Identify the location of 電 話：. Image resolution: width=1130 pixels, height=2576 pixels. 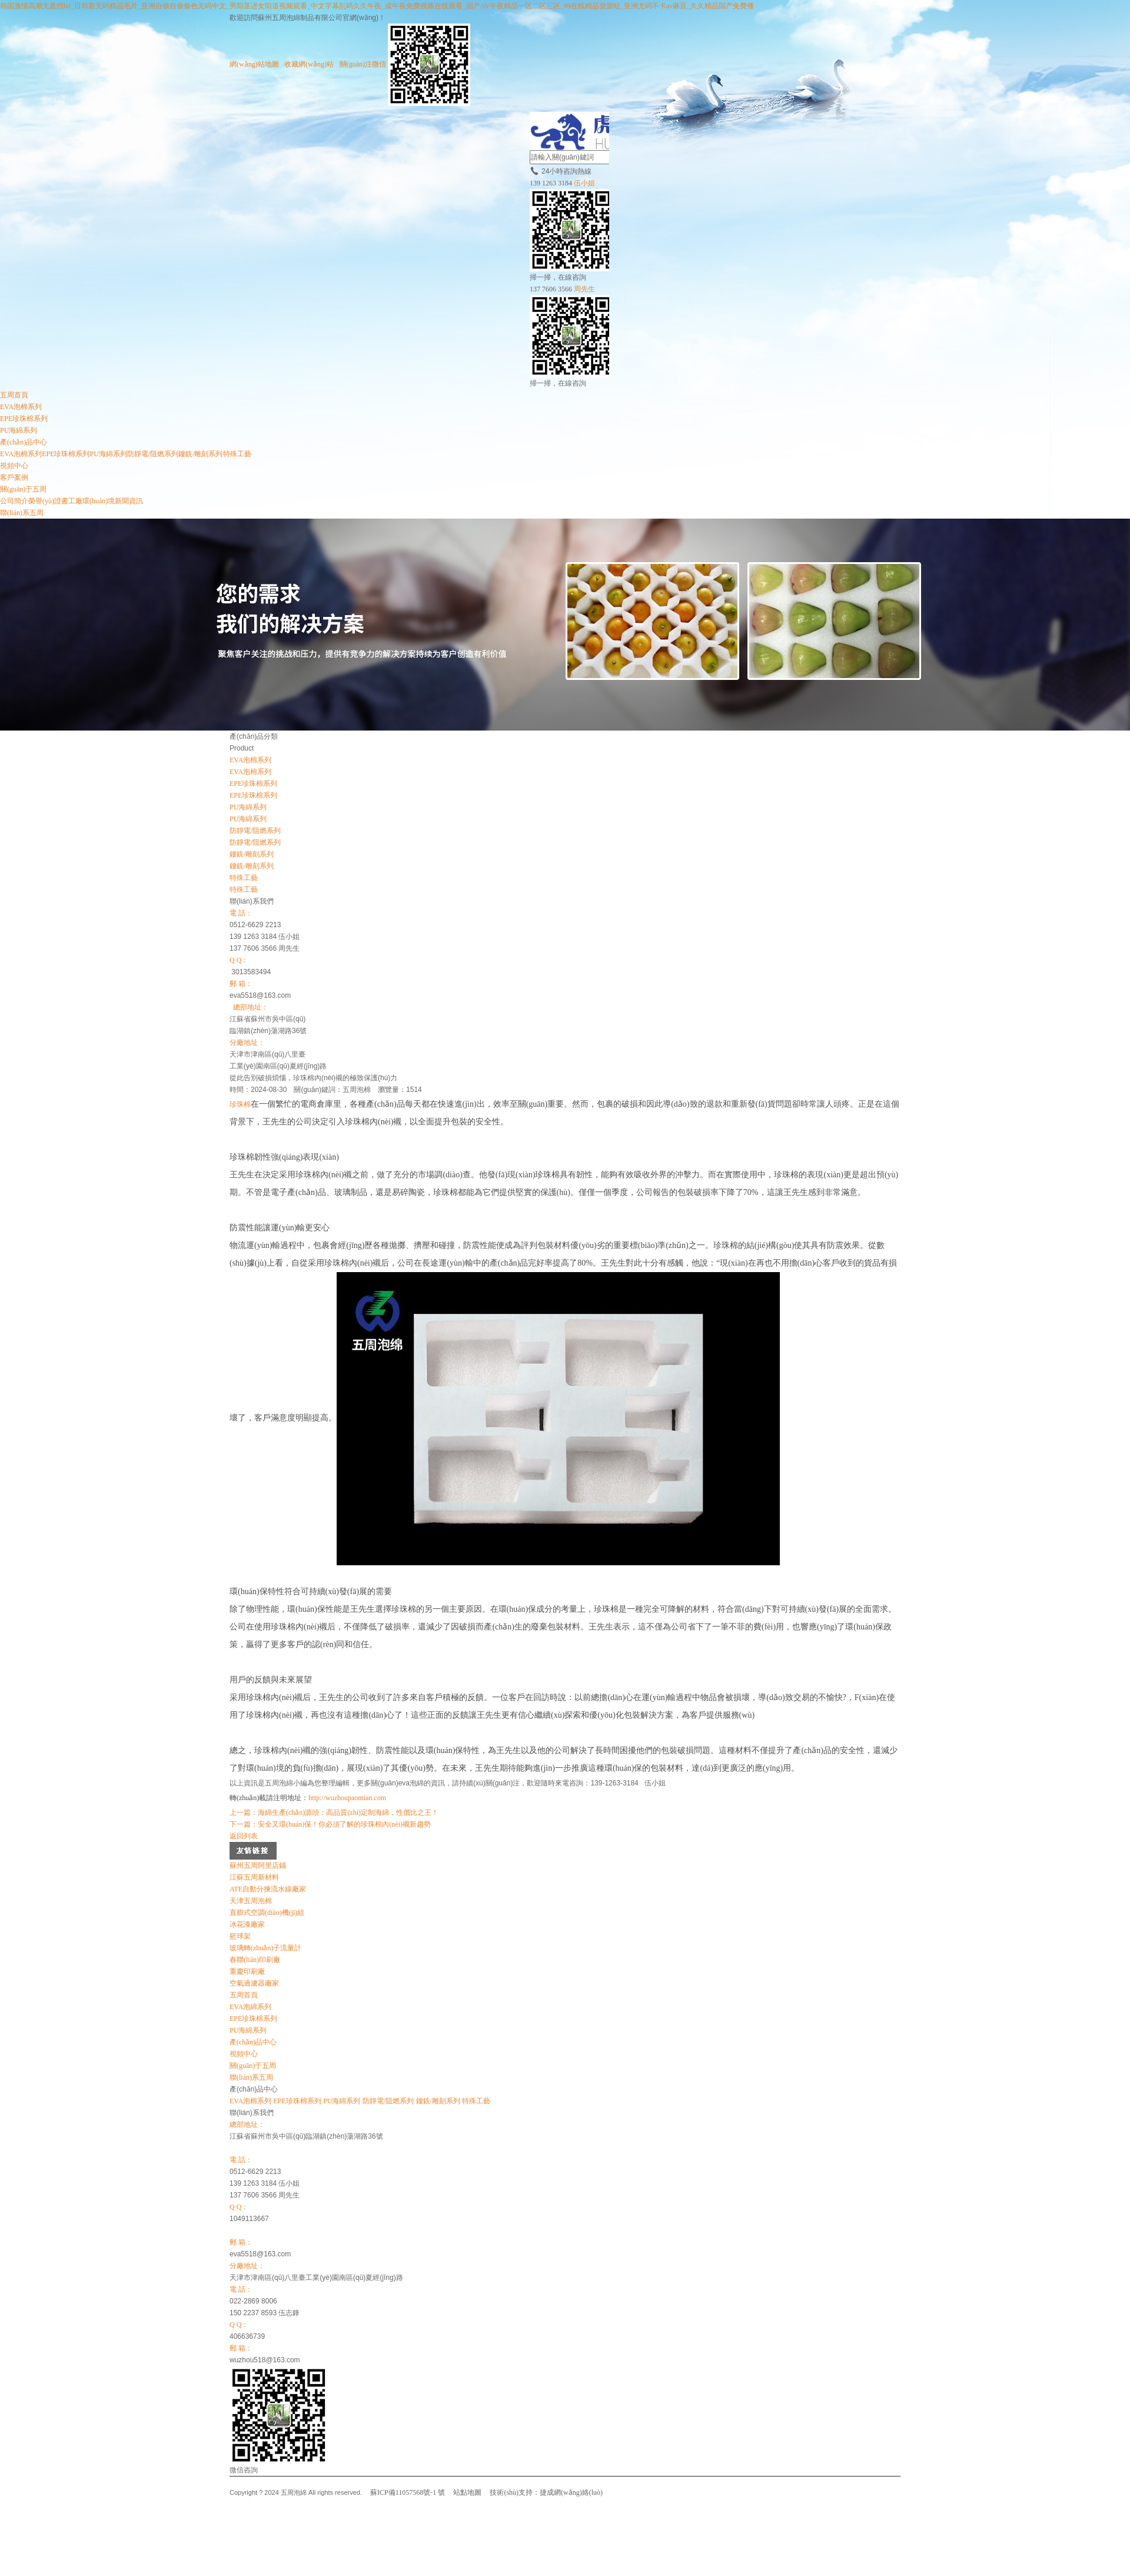
(241, 913).